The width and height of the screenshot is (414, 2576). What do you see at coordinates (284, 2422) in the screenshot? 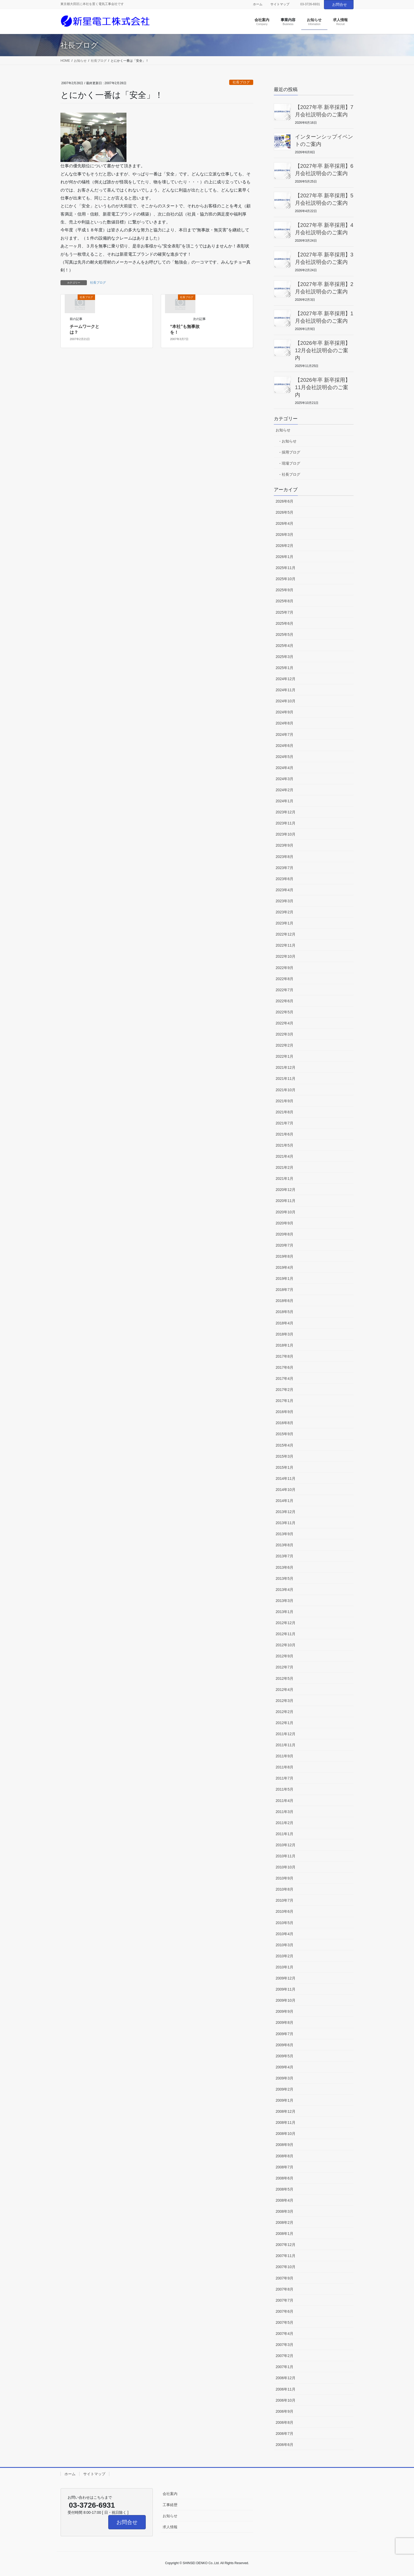
I see `2006年8月` at bounding box center [284, 2422].